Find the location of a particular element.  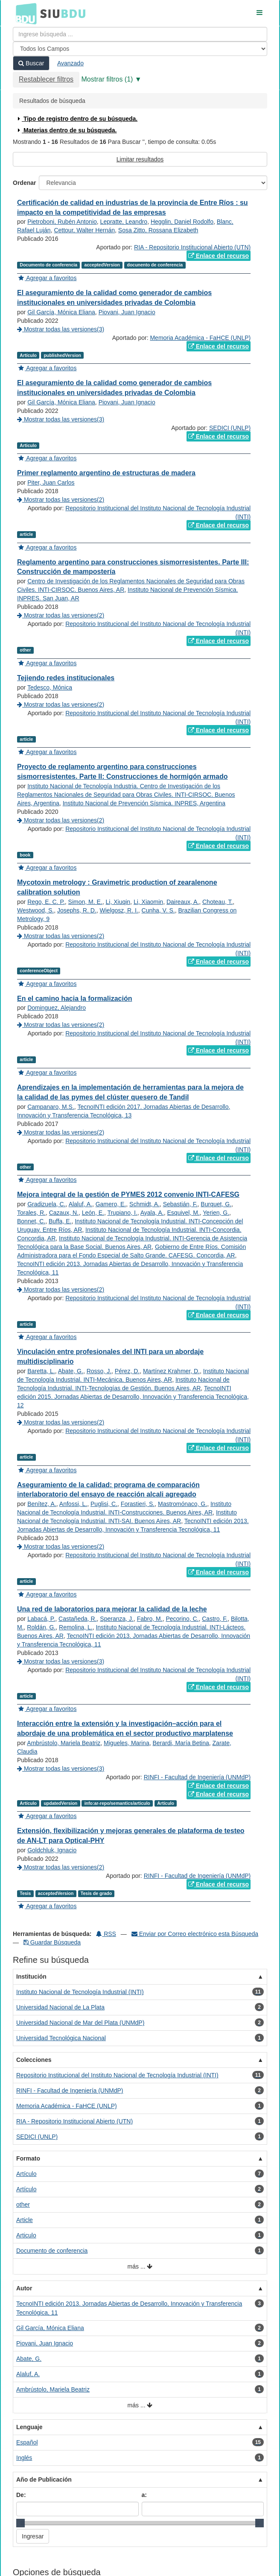

Año de Publicación is located at coordinates (44, 2479).